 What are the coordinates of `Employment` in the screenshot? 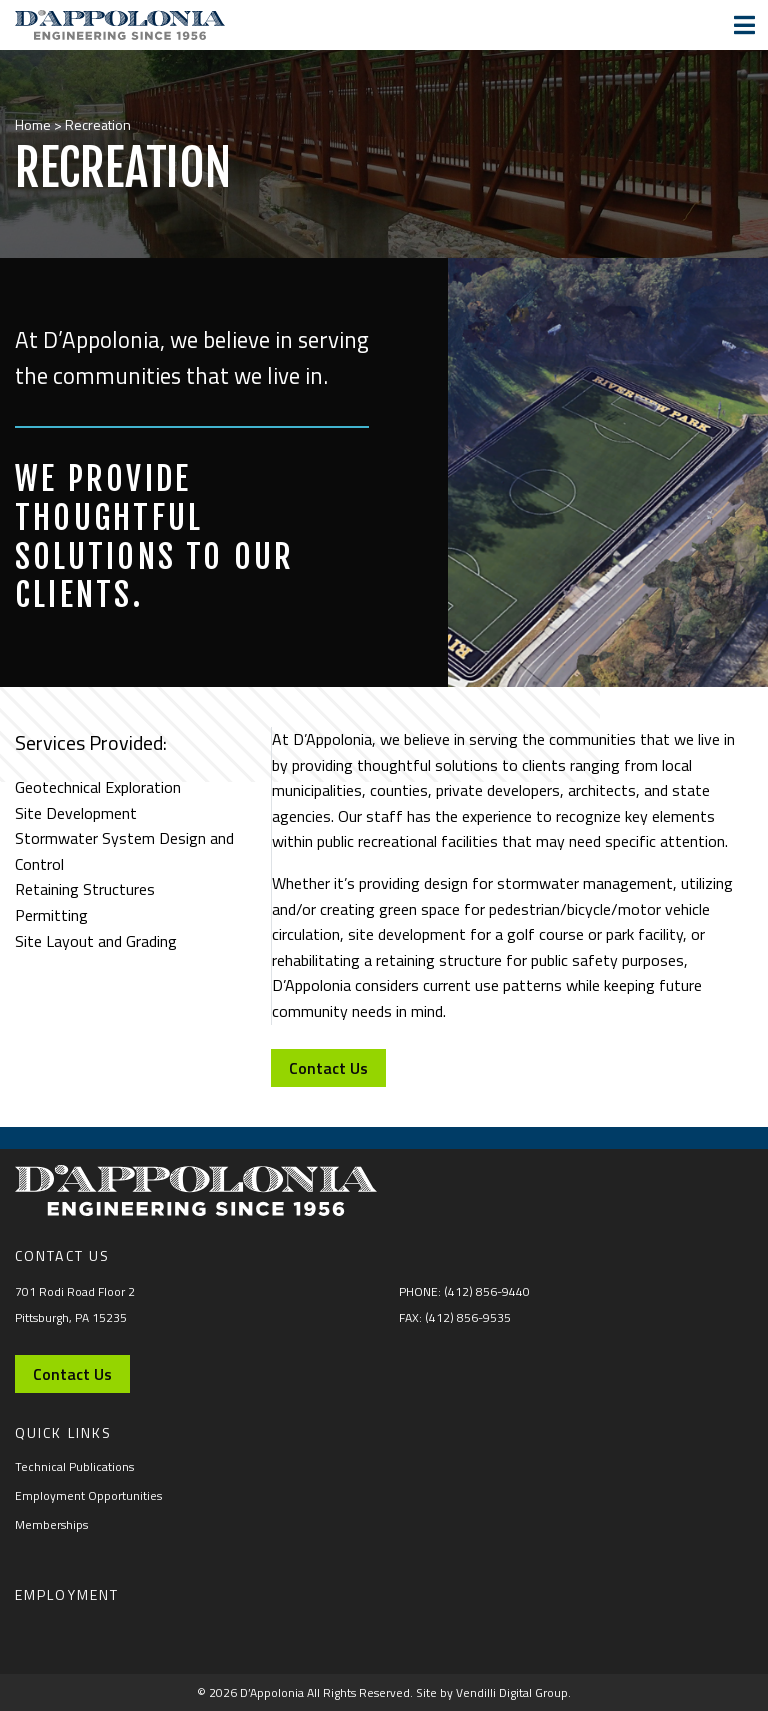 It's located at (67, 1594).